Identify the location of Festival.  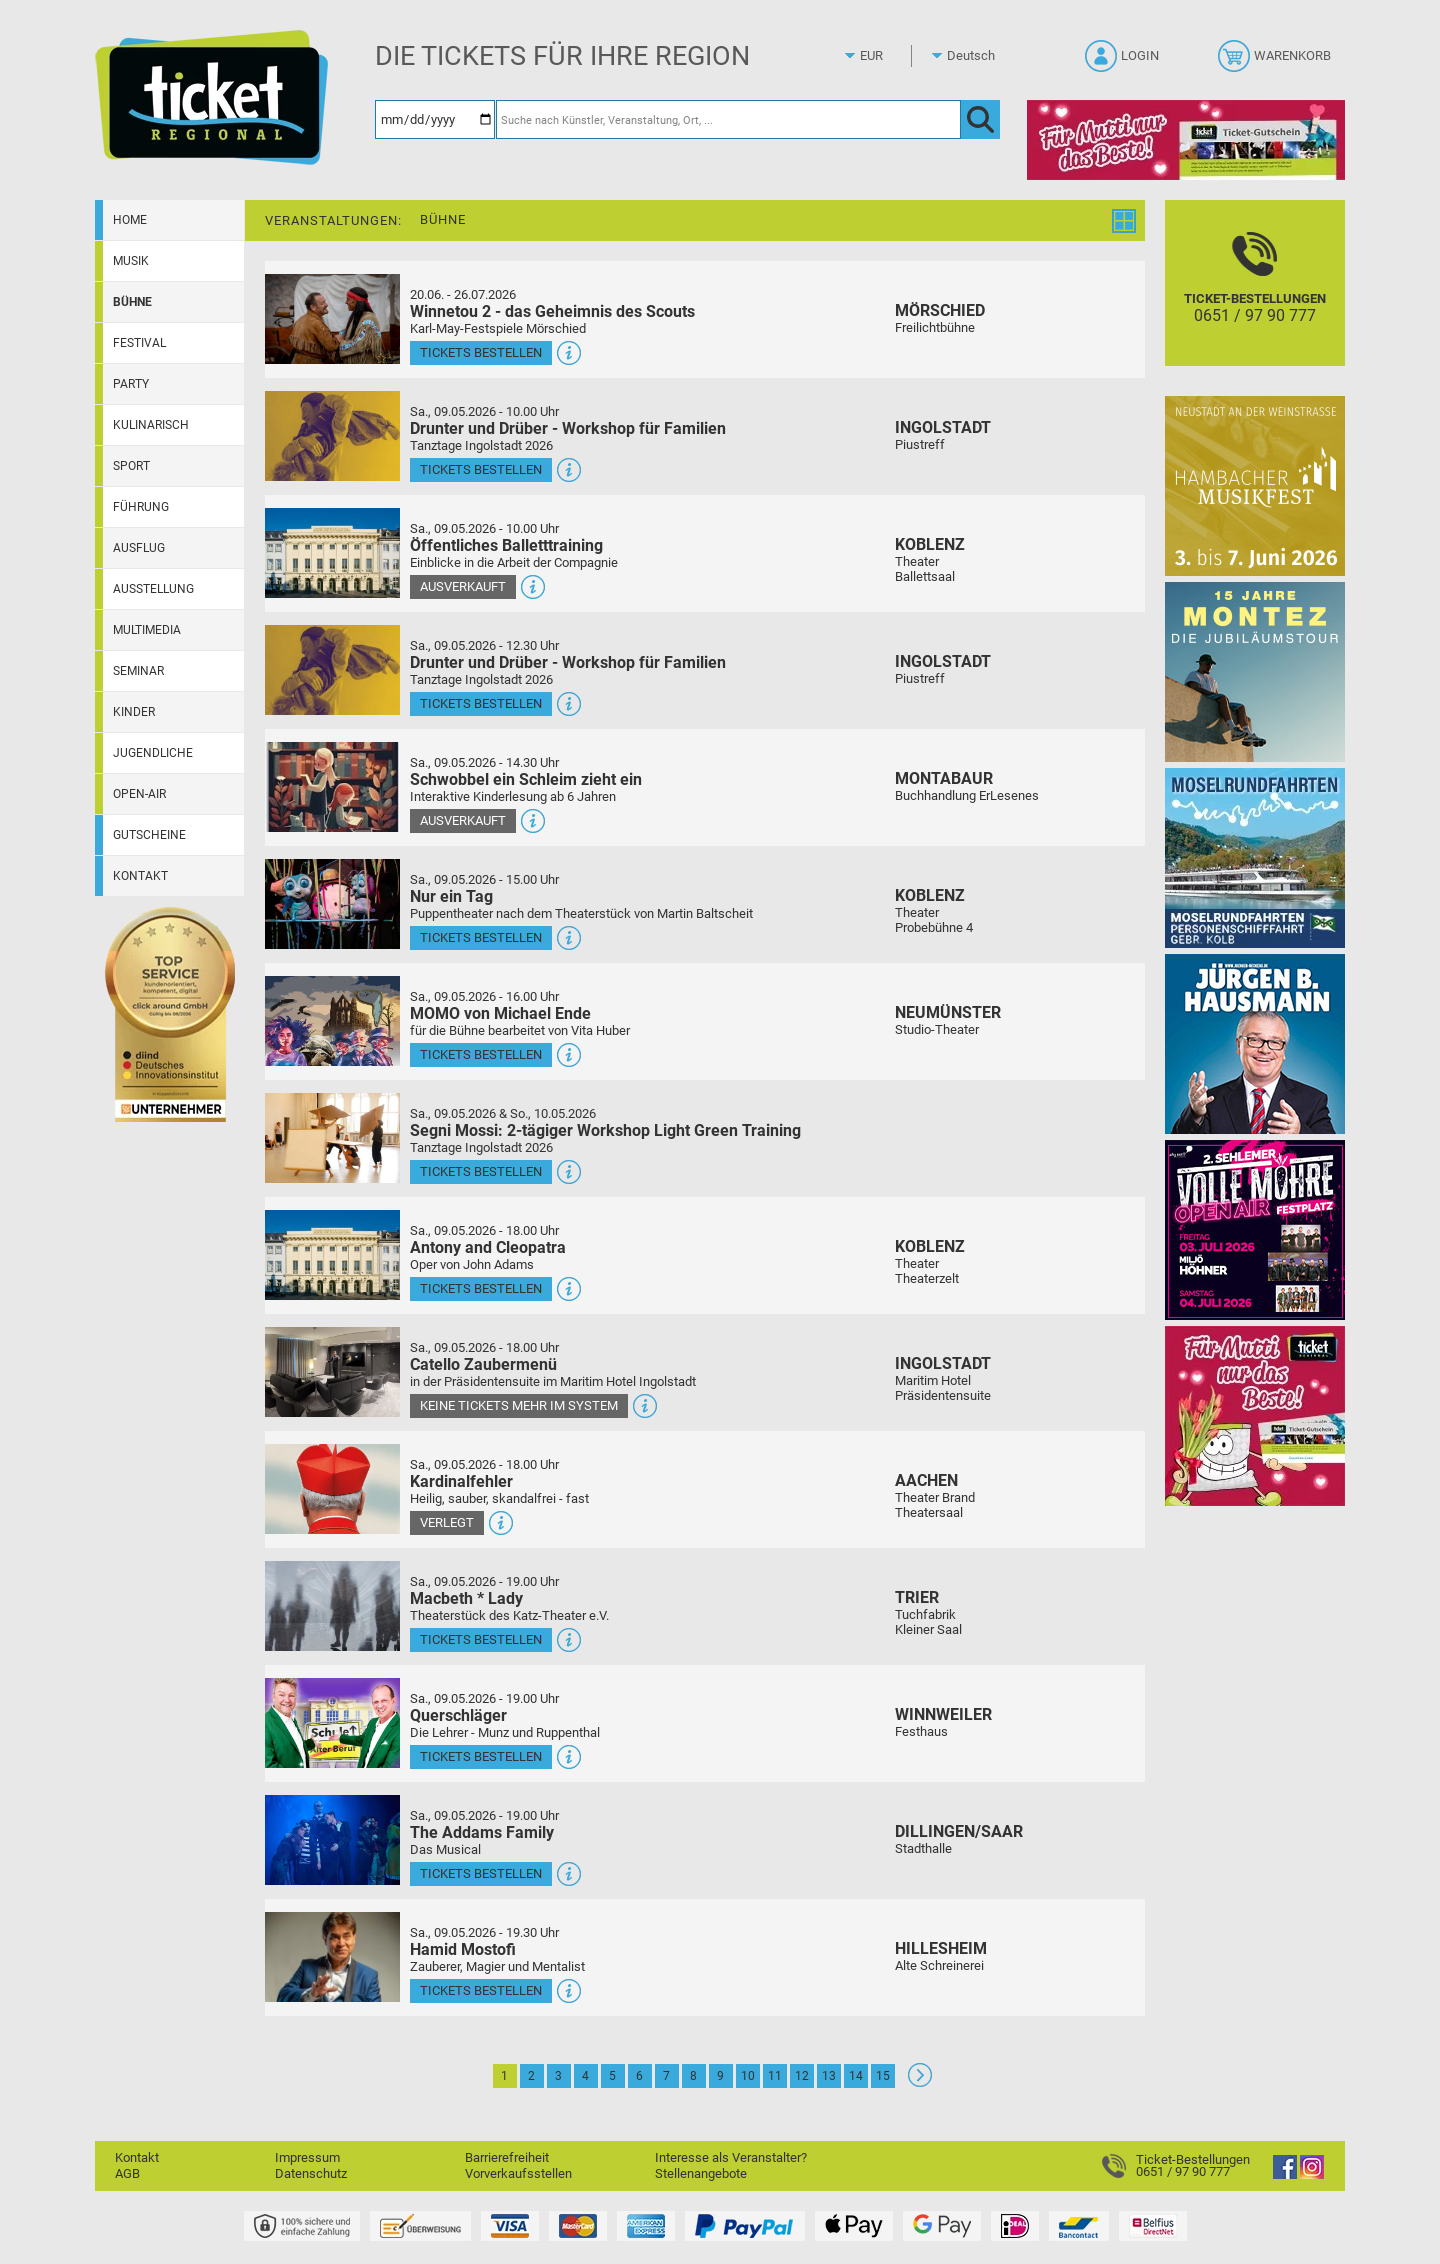
(139, 343).